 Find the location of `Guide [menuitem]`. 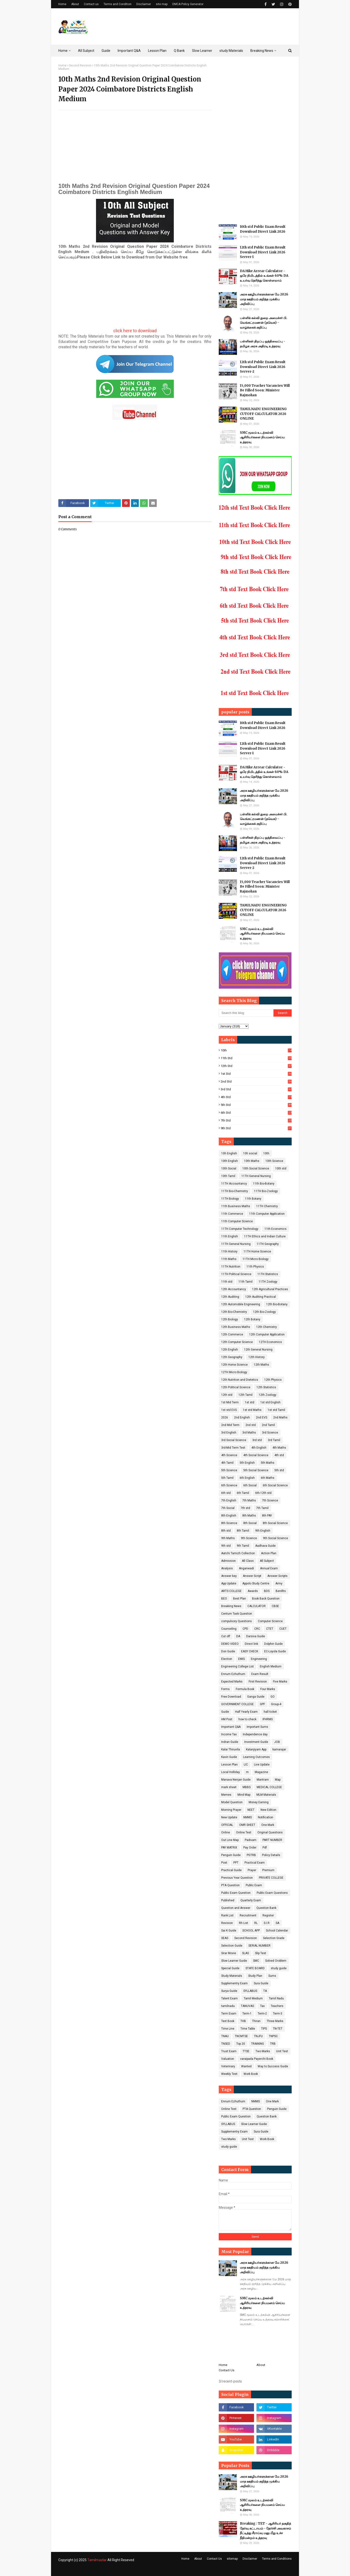

Guide [menuitem] is located at coordinates (106, 51).